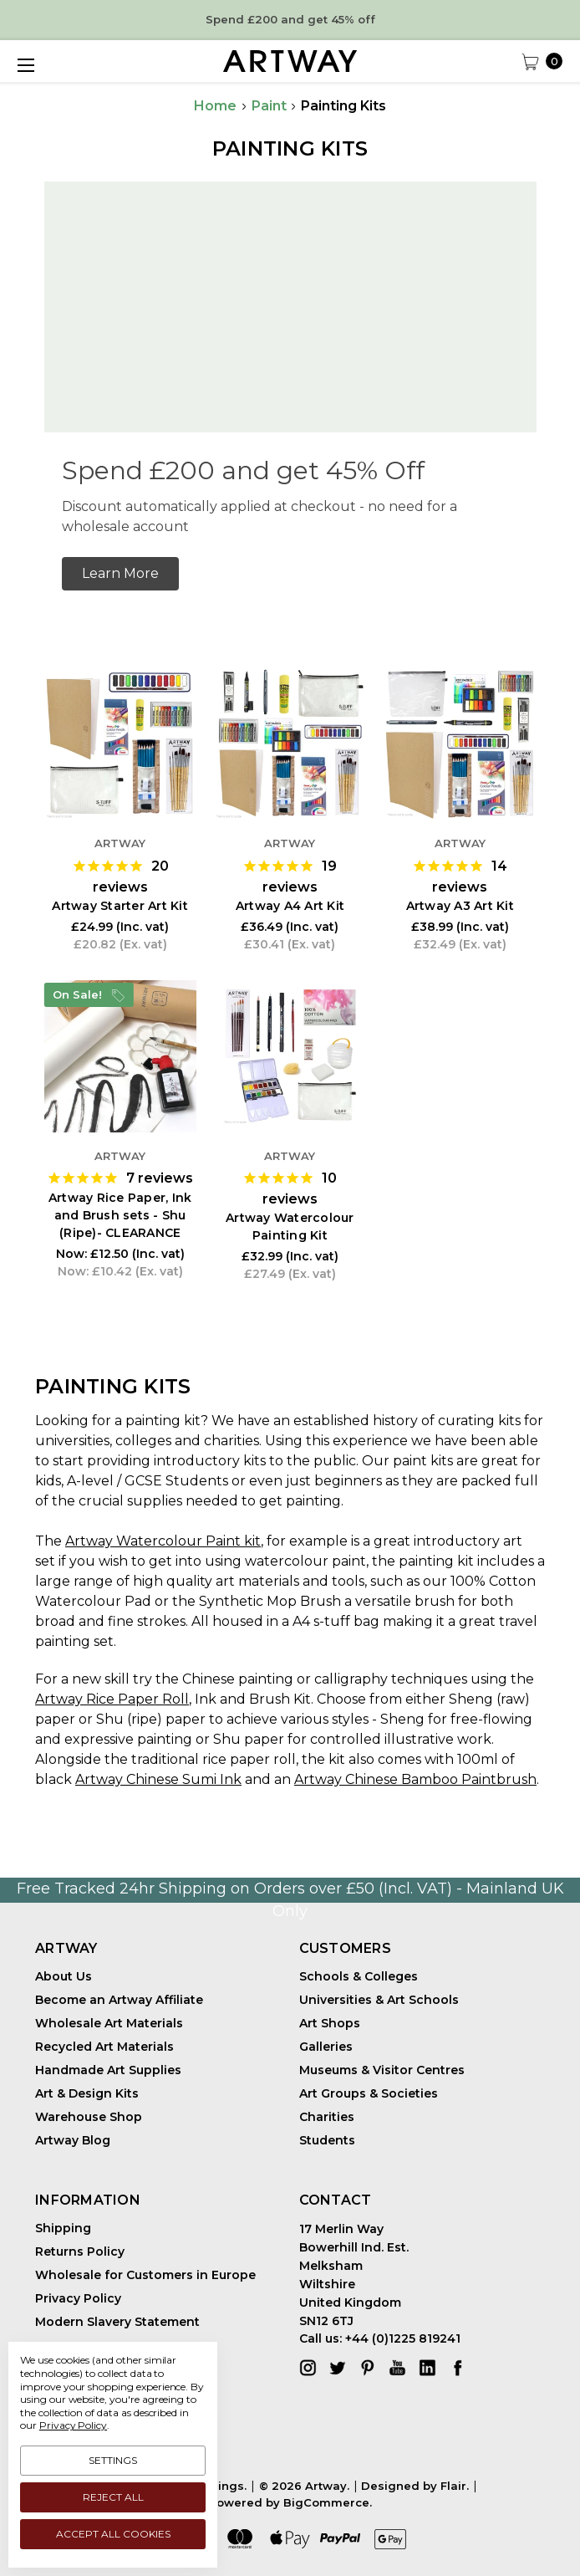 This screenshot has height=2576, width=580. What do you see at coordinates (113, 2533) in the screenshot?
I see `Accept All Cookies` at bounding box center [113, 2533].